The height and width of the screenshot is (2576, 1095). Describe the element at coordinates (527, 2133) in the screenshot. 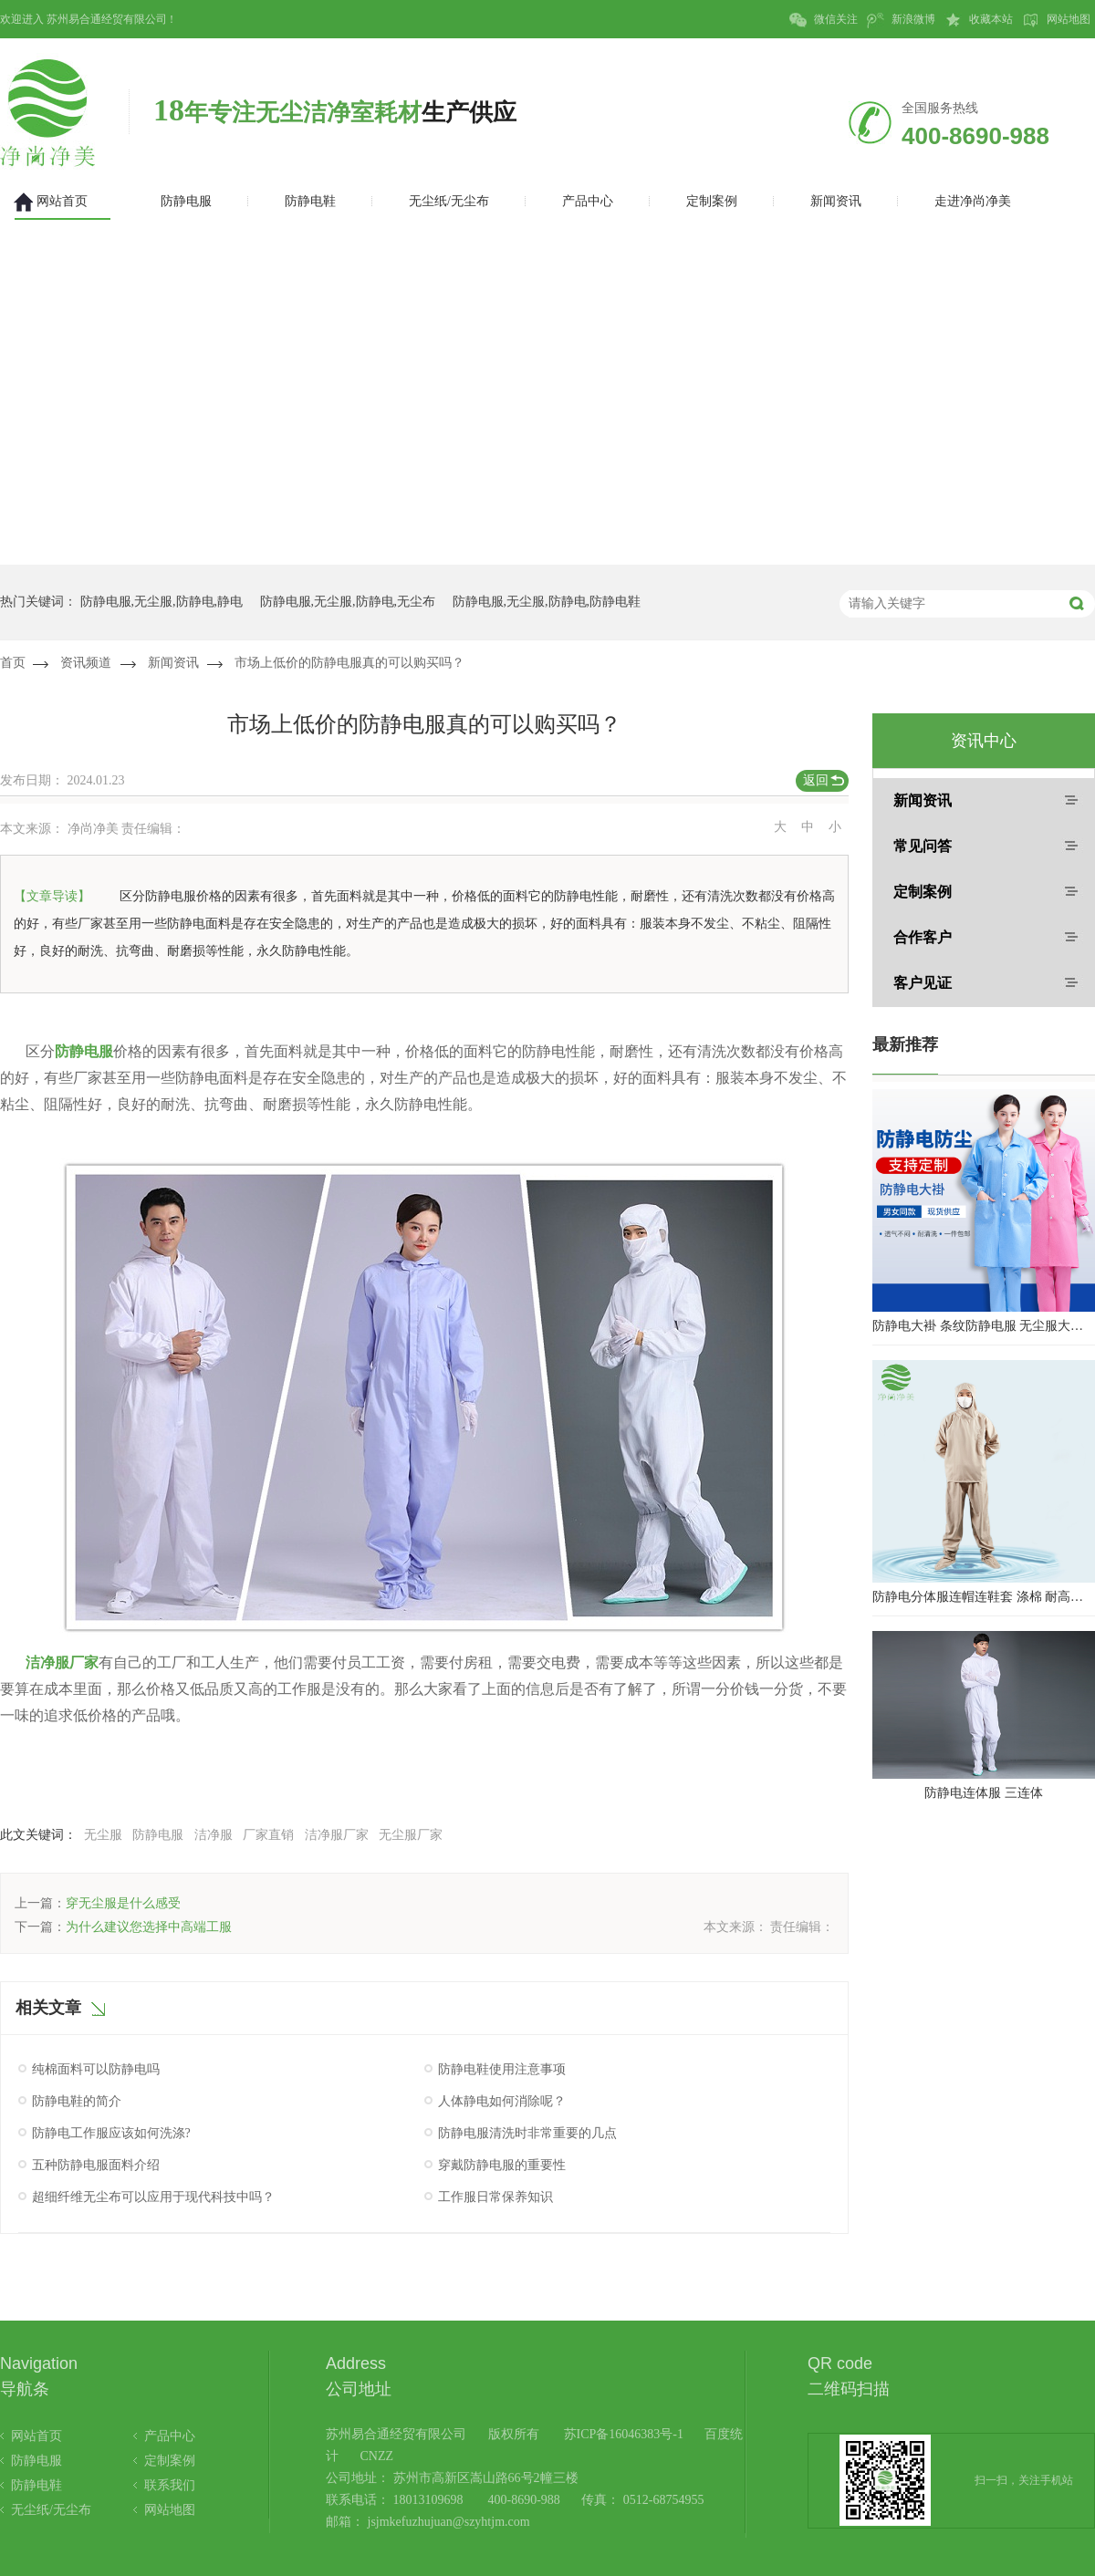

I see `防静电服清洗时非常重要的几点` at that location.